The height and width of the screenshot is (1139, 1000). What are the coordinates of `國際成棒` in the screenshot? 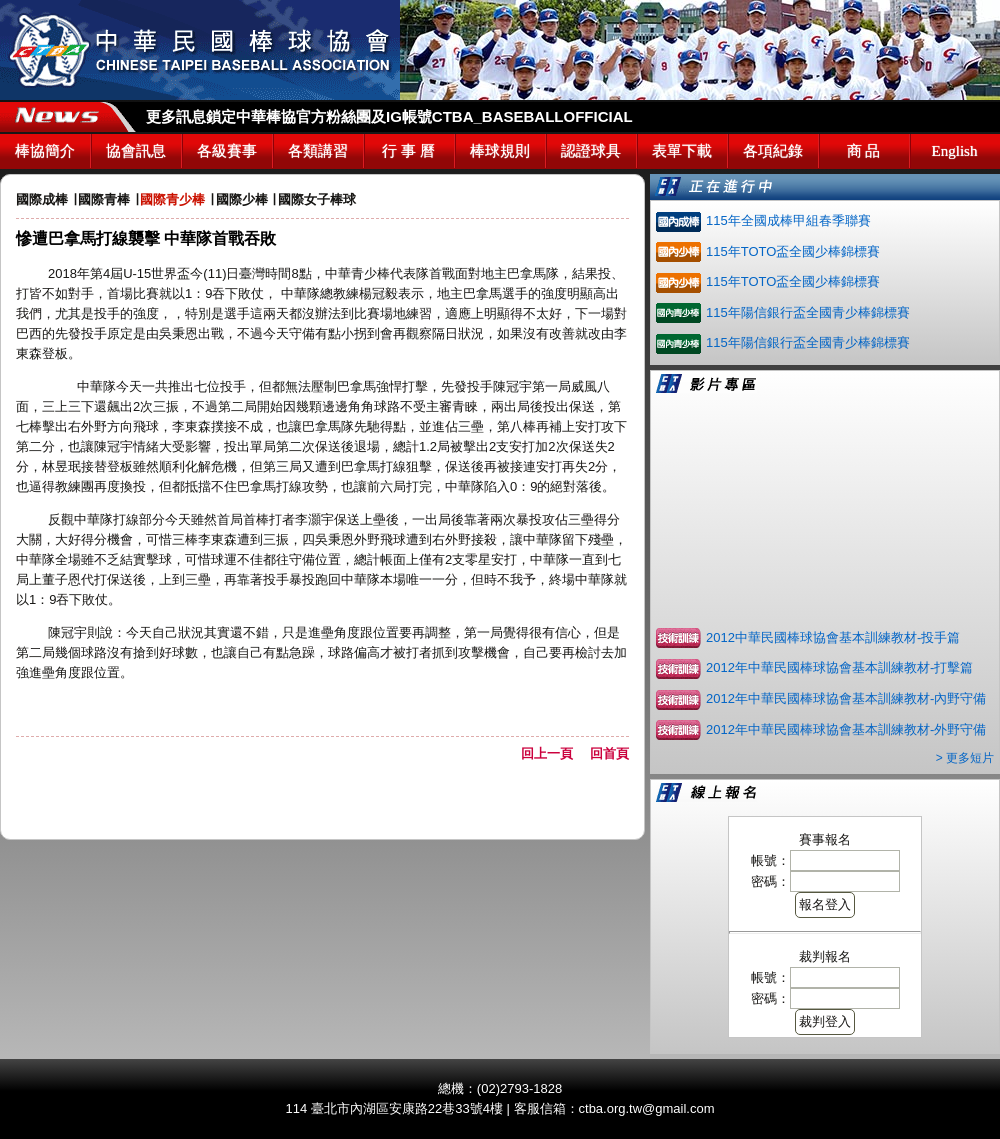 It's located at (42, 199).